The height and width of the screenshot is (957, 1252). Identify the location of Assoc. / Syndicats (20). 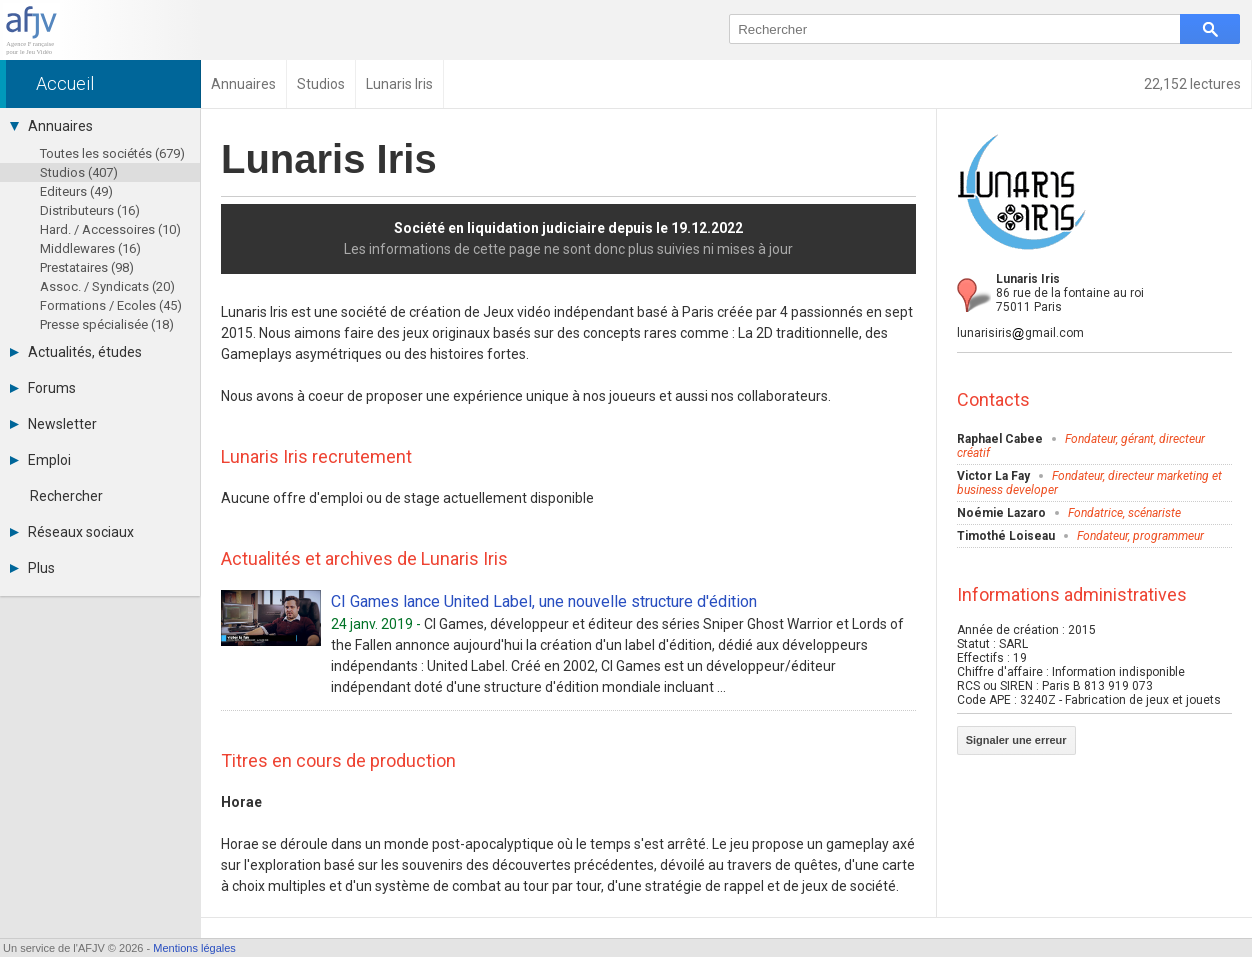
(107, 286).